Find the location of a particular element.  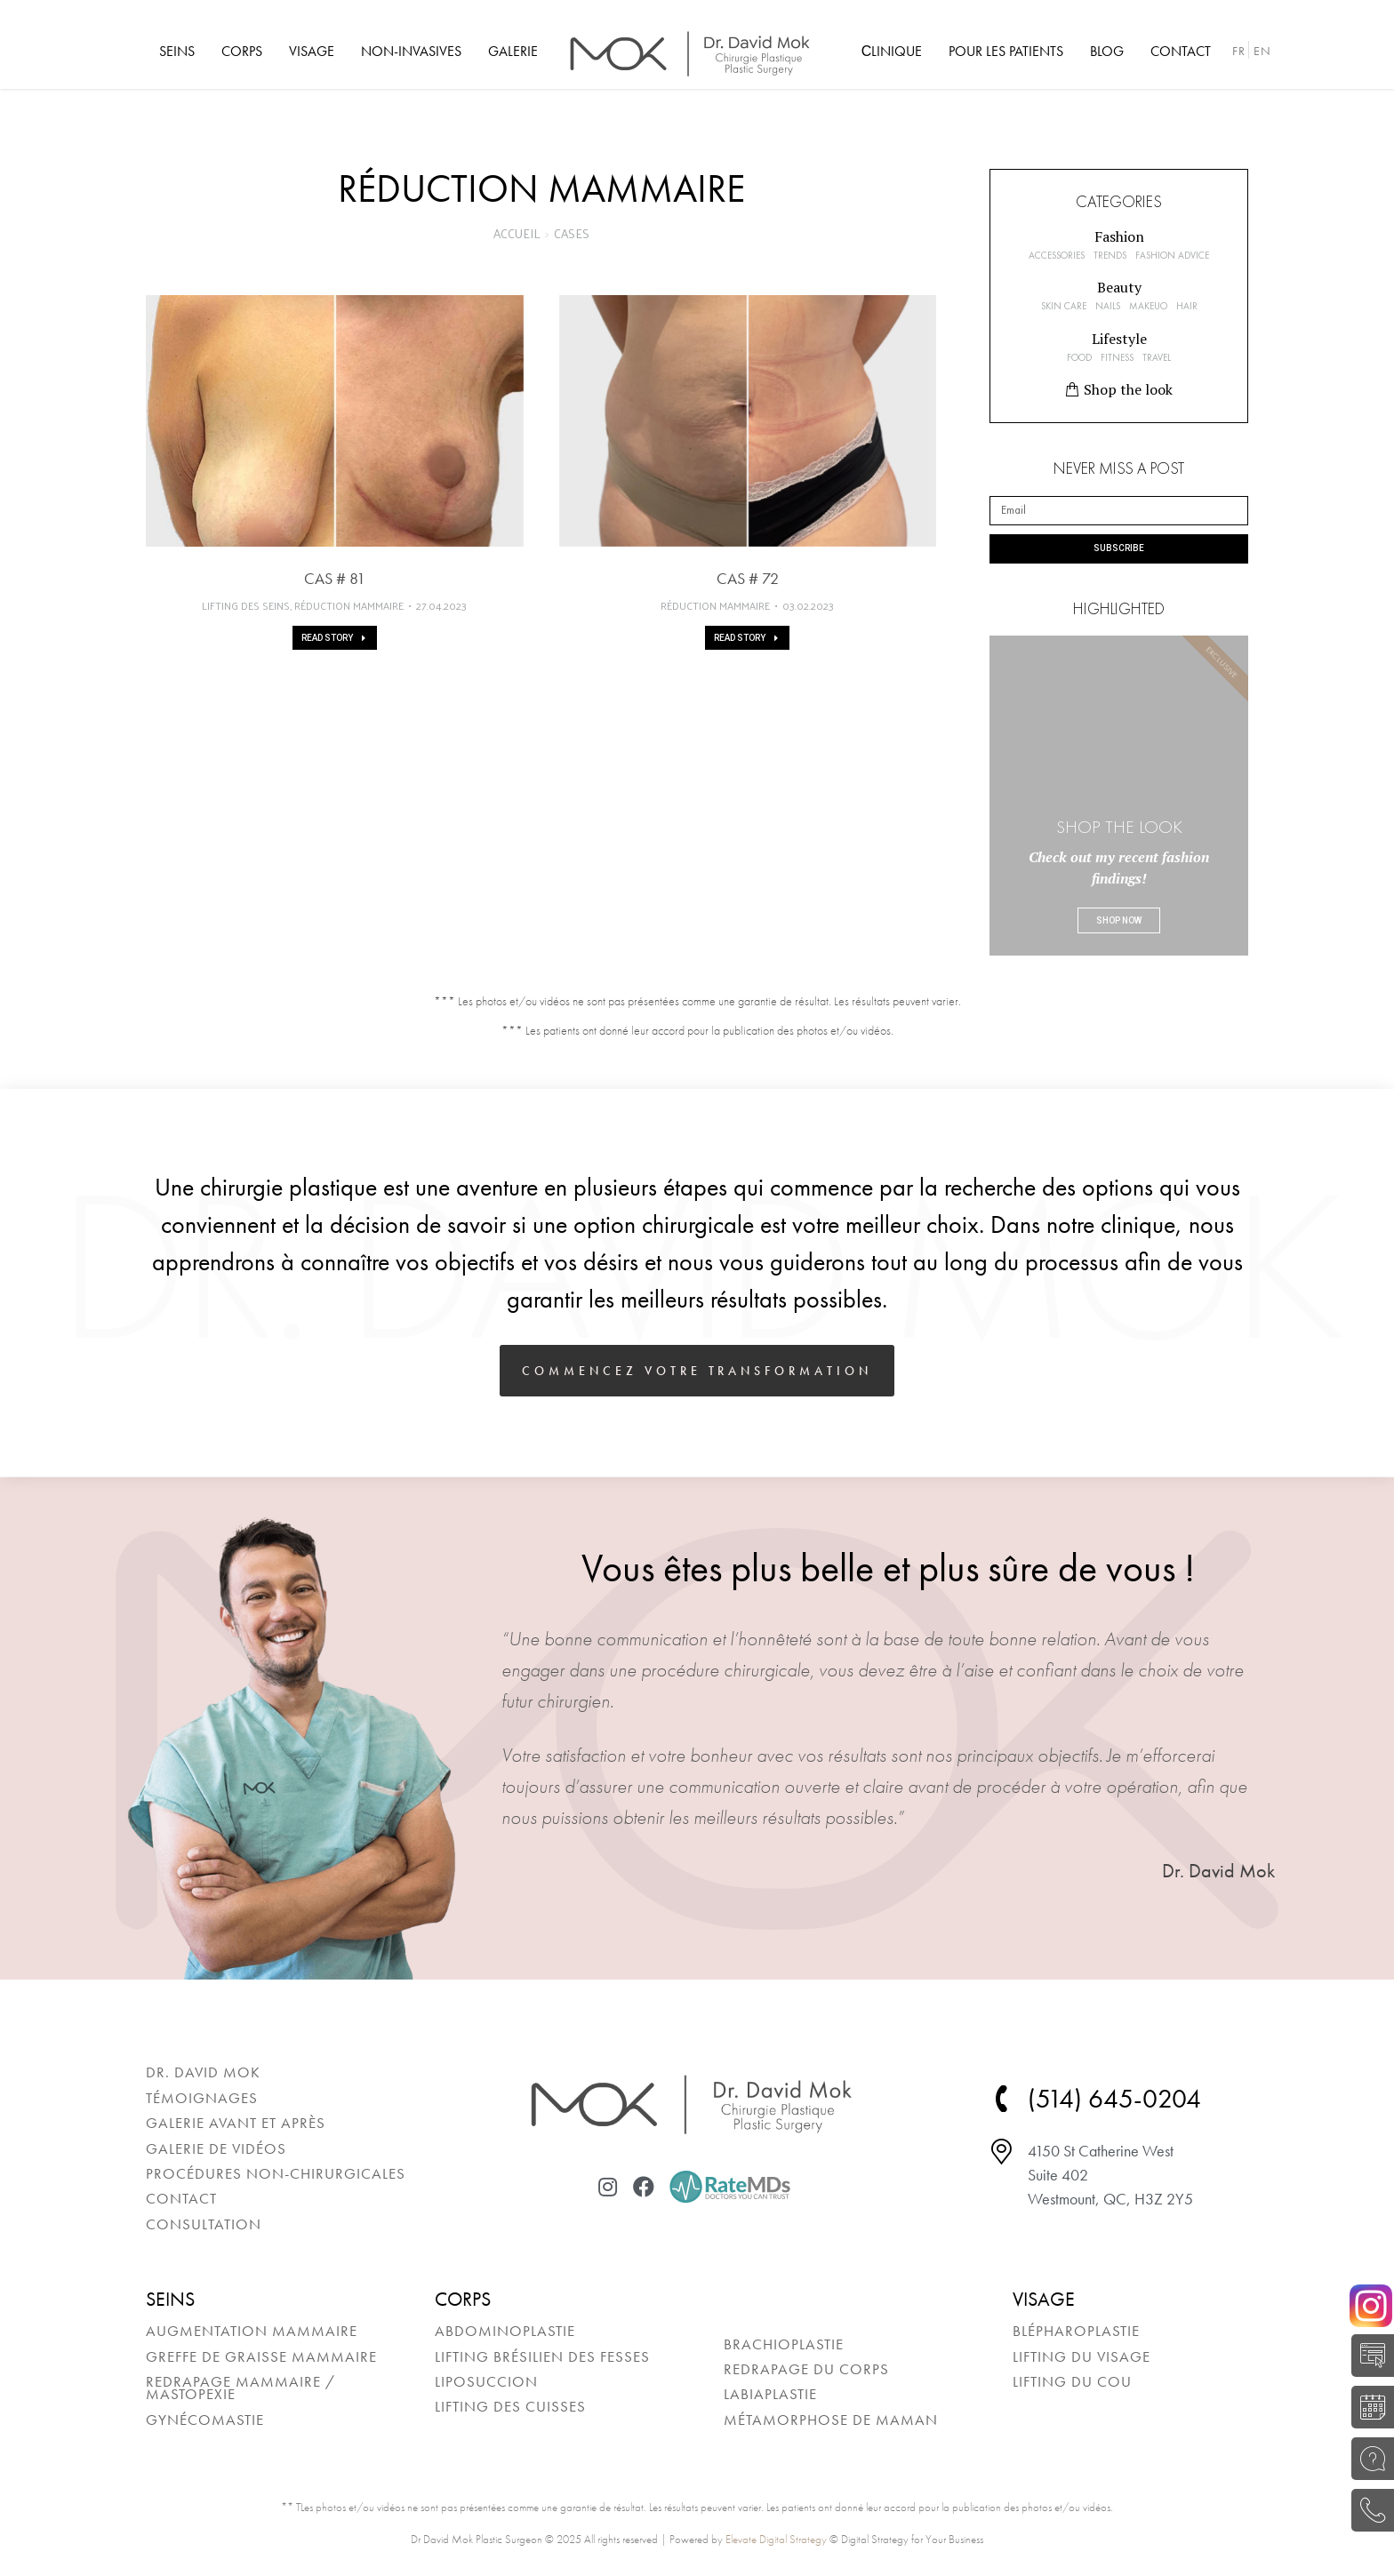

POSEZ UNE QUESTION is located at coordinates (1367, 2458).